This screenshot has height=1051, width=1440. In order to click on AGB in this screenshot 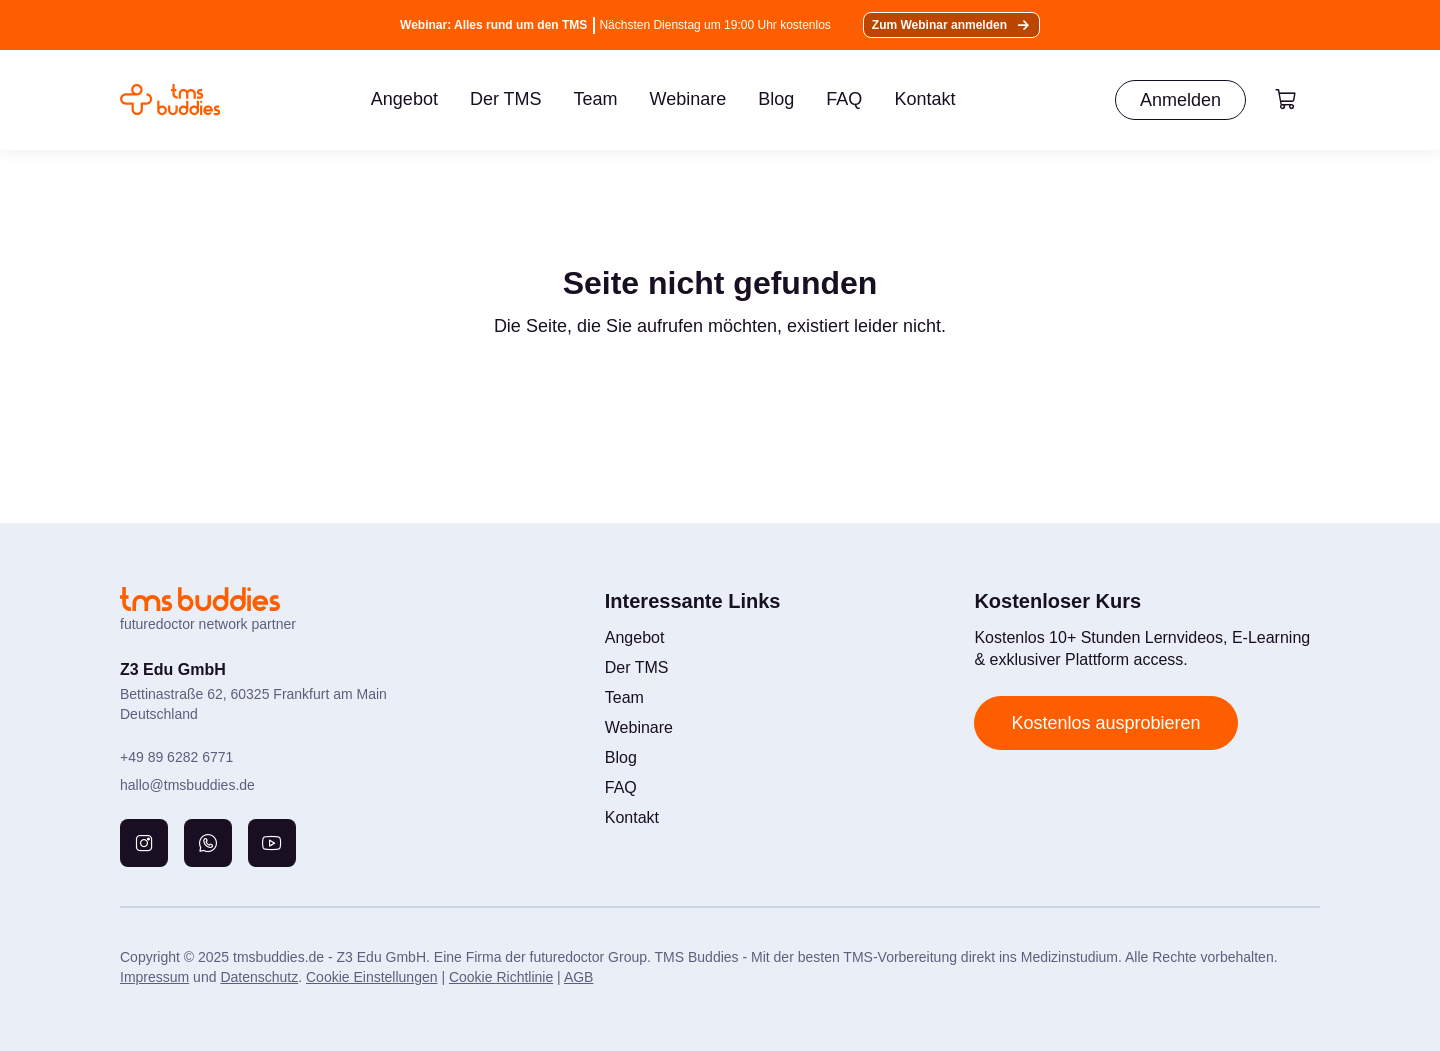, I will do `click(579, 977)`.